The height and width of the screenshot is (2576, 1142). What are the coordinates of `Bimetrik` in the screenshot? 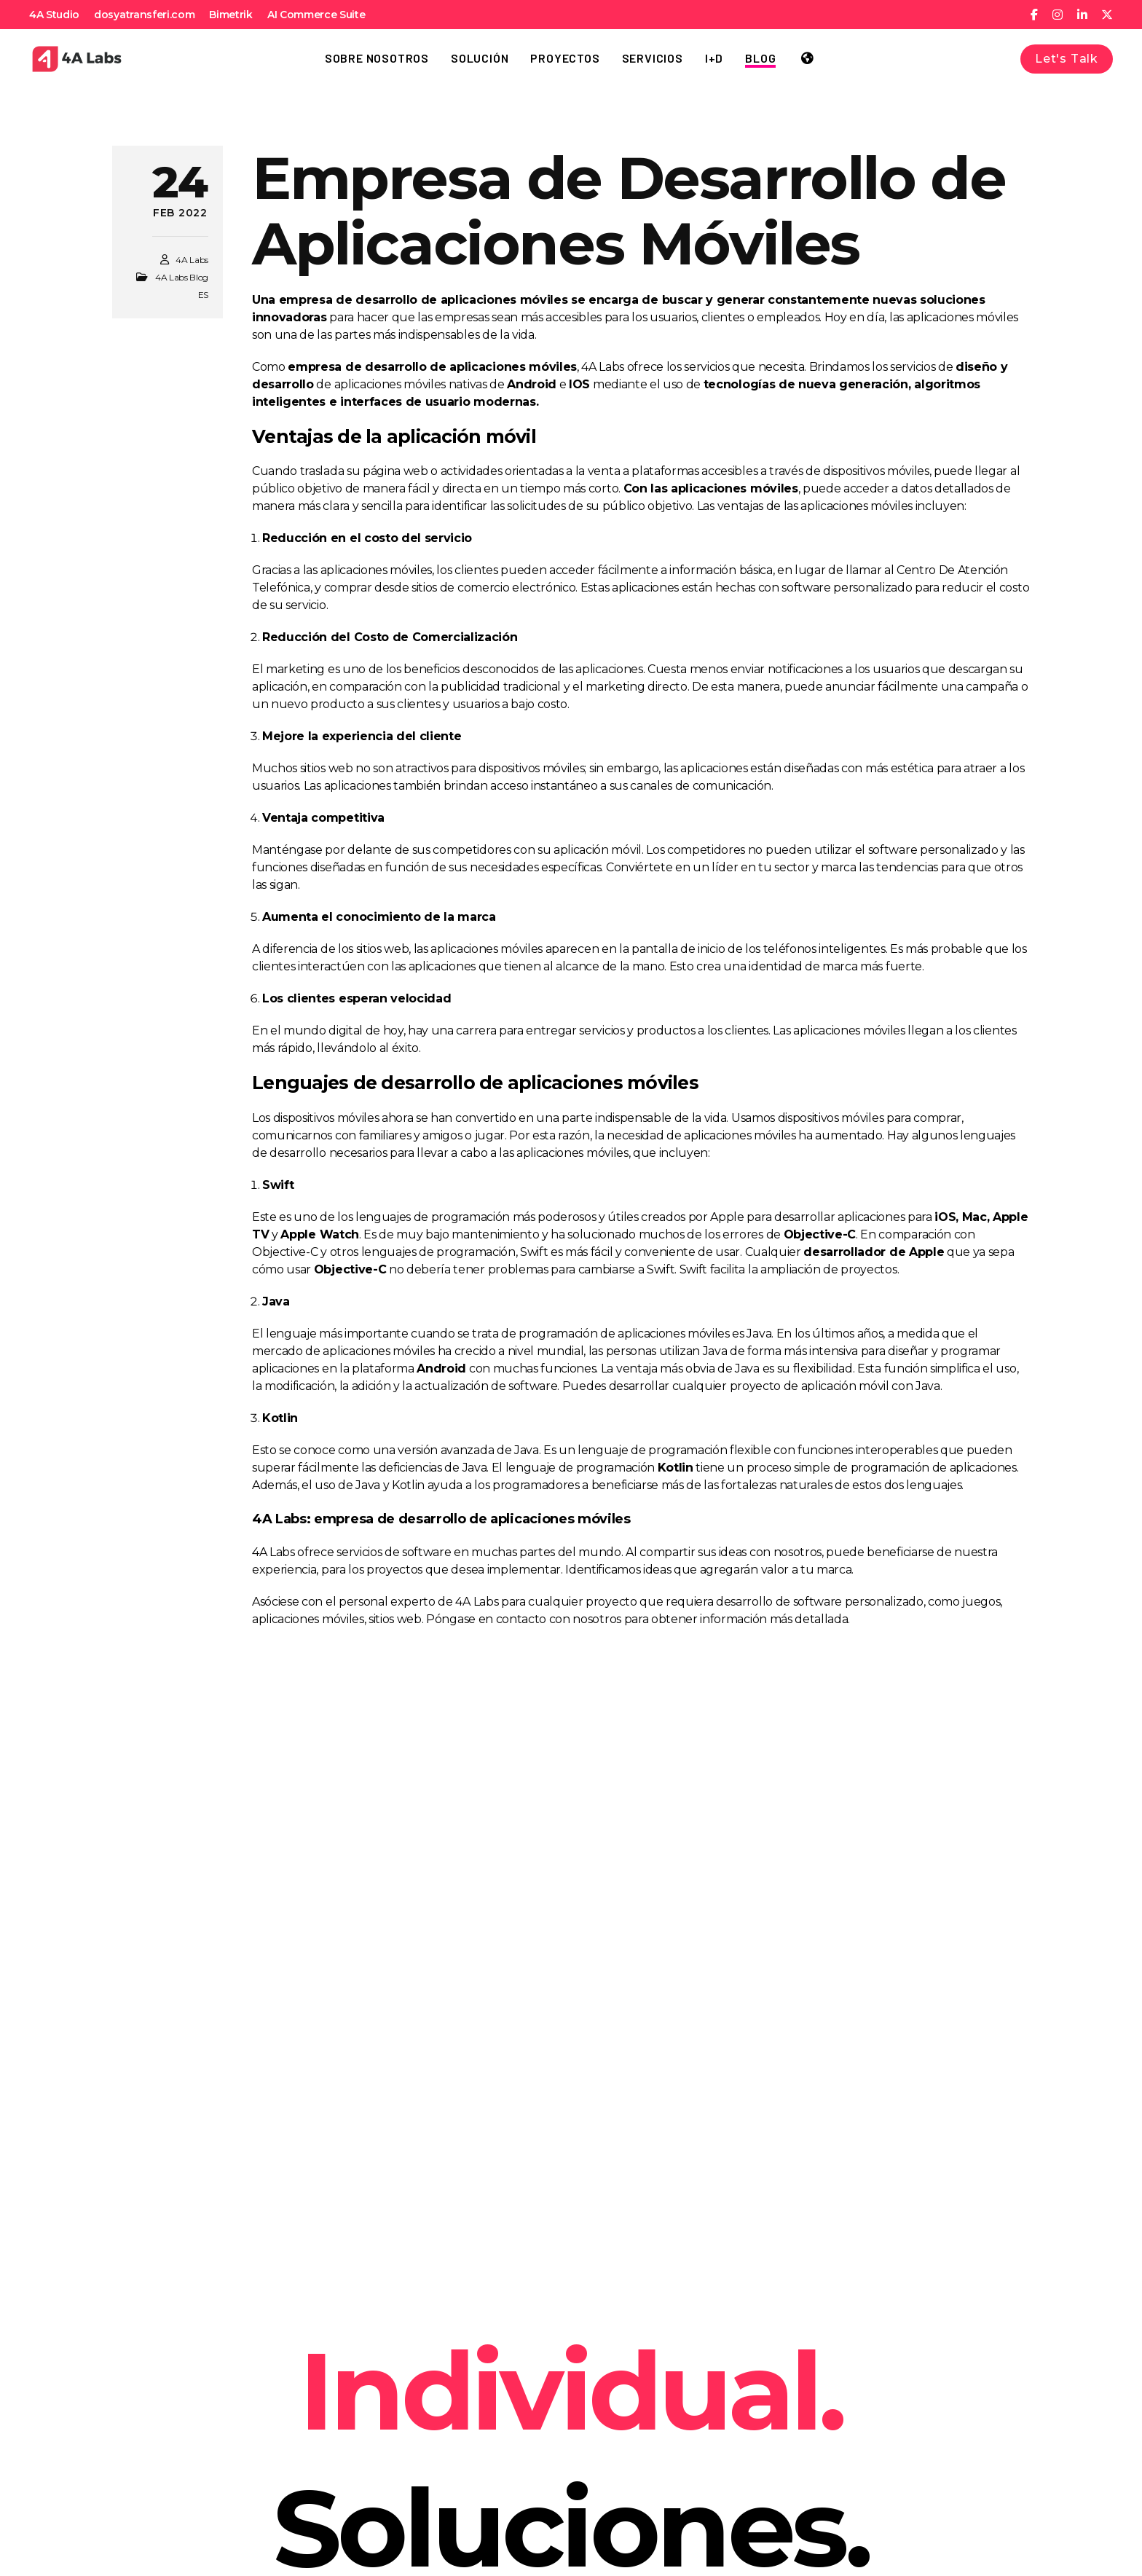 It's located at (230, 14).